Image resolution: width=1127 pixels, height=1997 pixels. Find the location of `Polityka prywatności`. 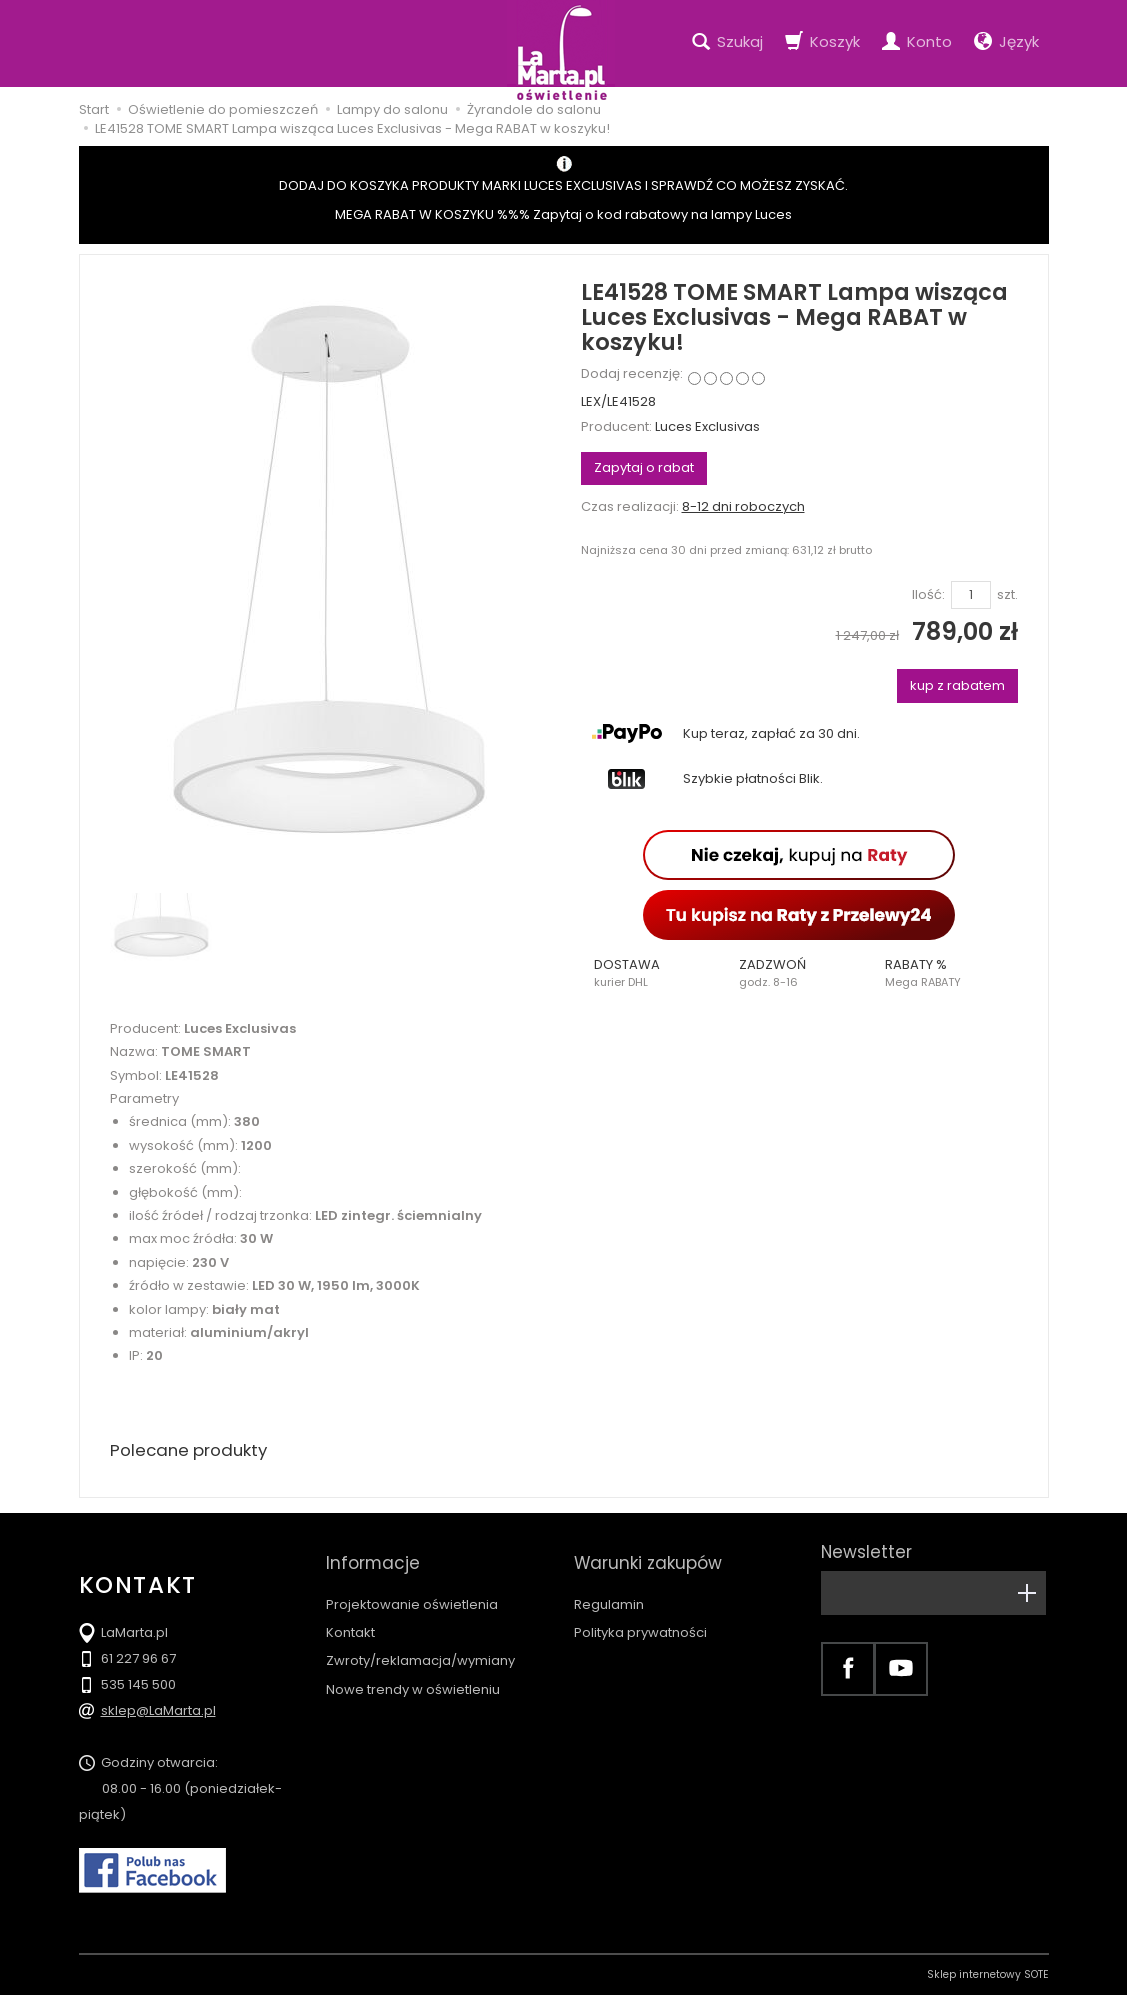

Polityka prywatności is located at coordinates (640, 1614).